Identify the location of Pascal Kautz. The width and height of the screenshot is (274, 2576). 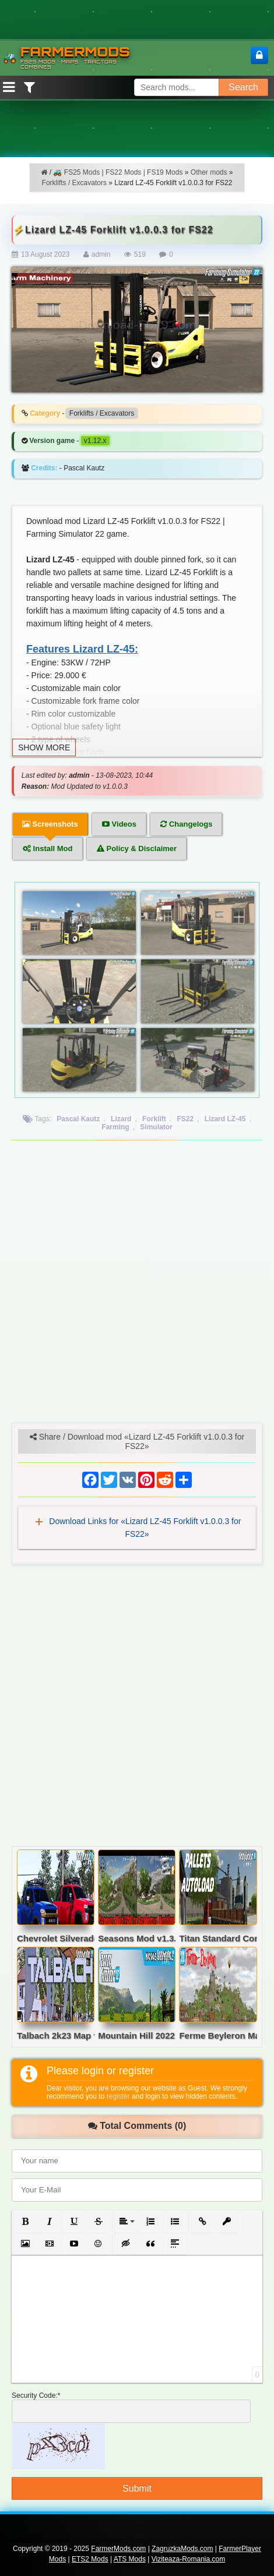
(78, 1119).